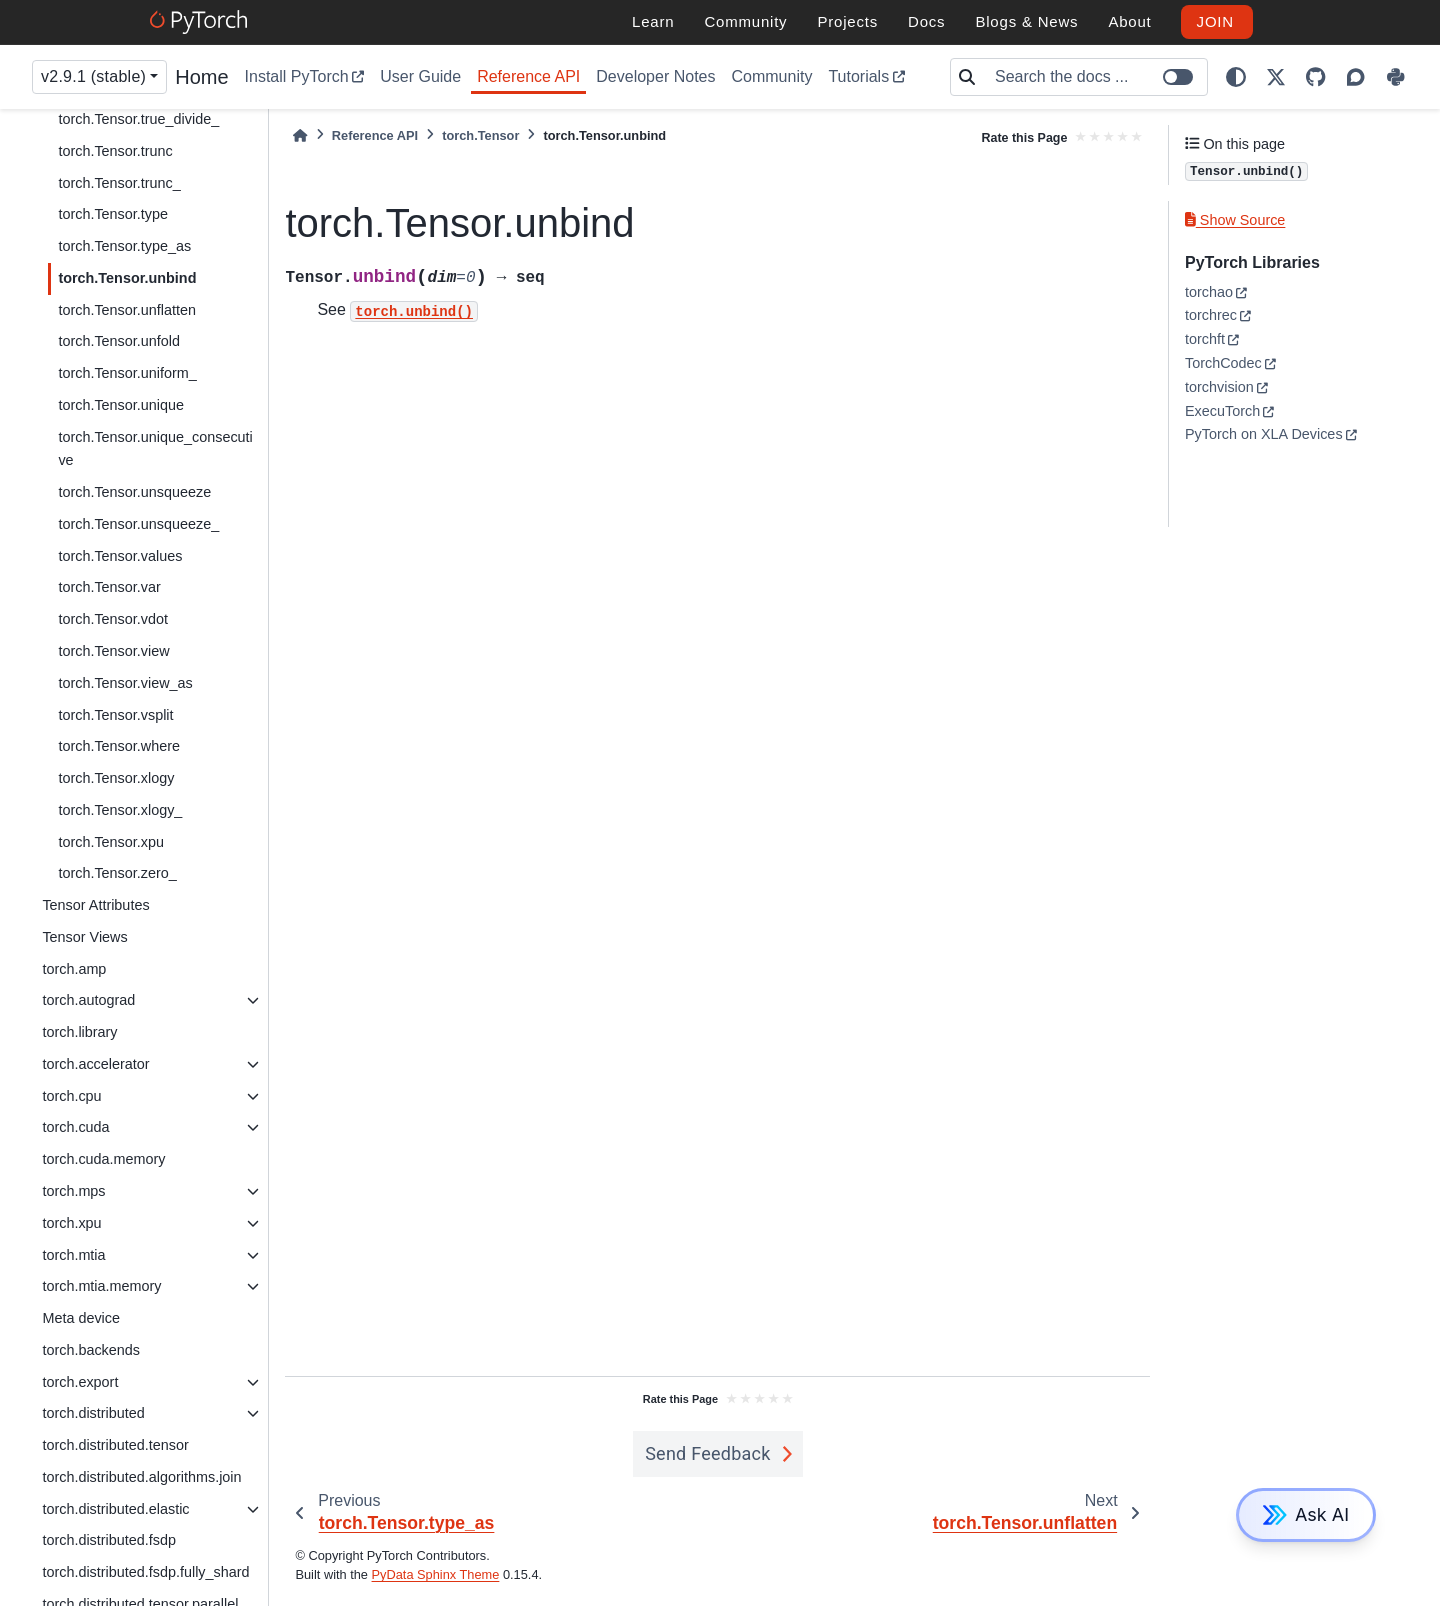 This screenshot has height=1606, width=1440. What do you see at coordinates (109, 1540) in the screenshot?
I see `torch.distributed.fsdp` at bounding box center [109, 1540].